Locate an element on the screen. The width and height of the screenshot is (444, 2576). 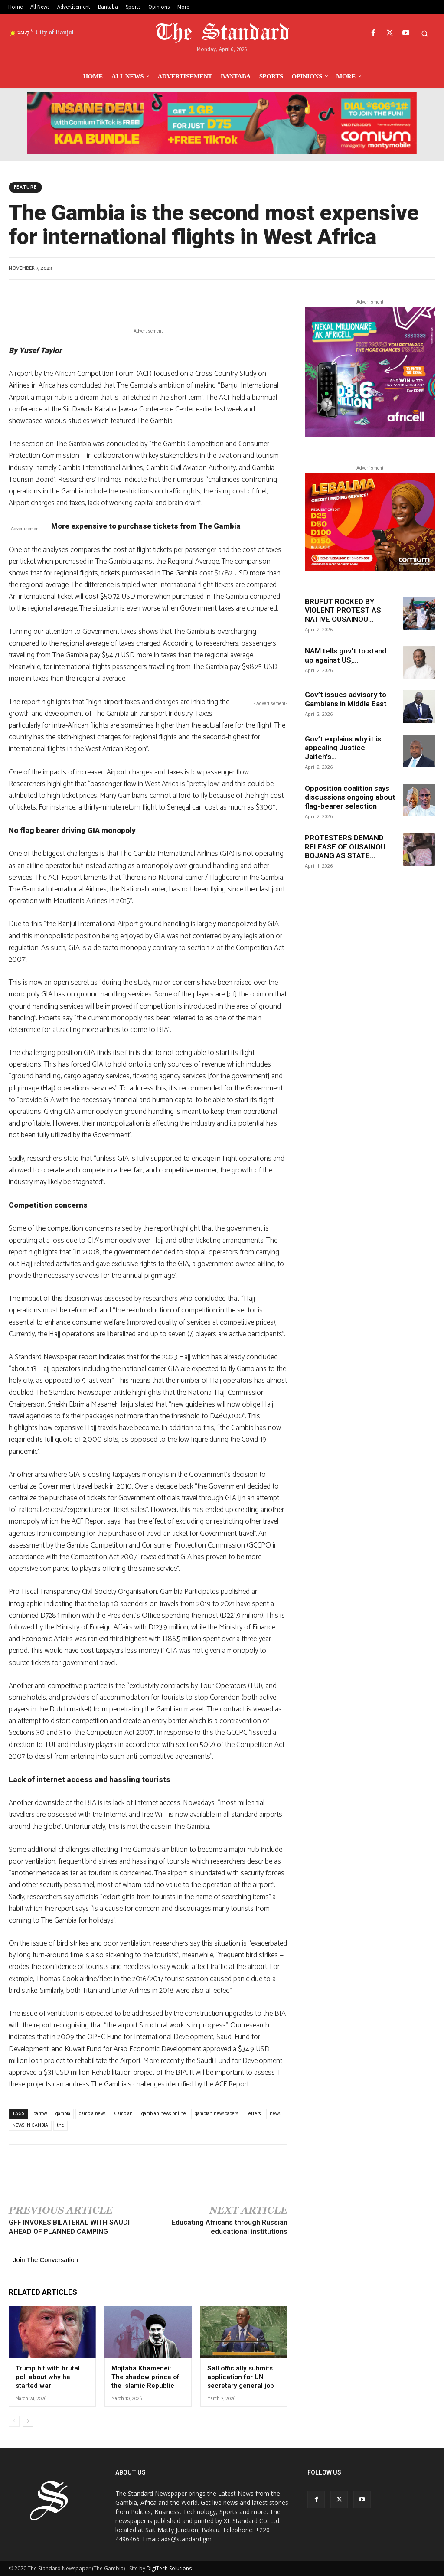
news is located at coordinates (275, 2114).